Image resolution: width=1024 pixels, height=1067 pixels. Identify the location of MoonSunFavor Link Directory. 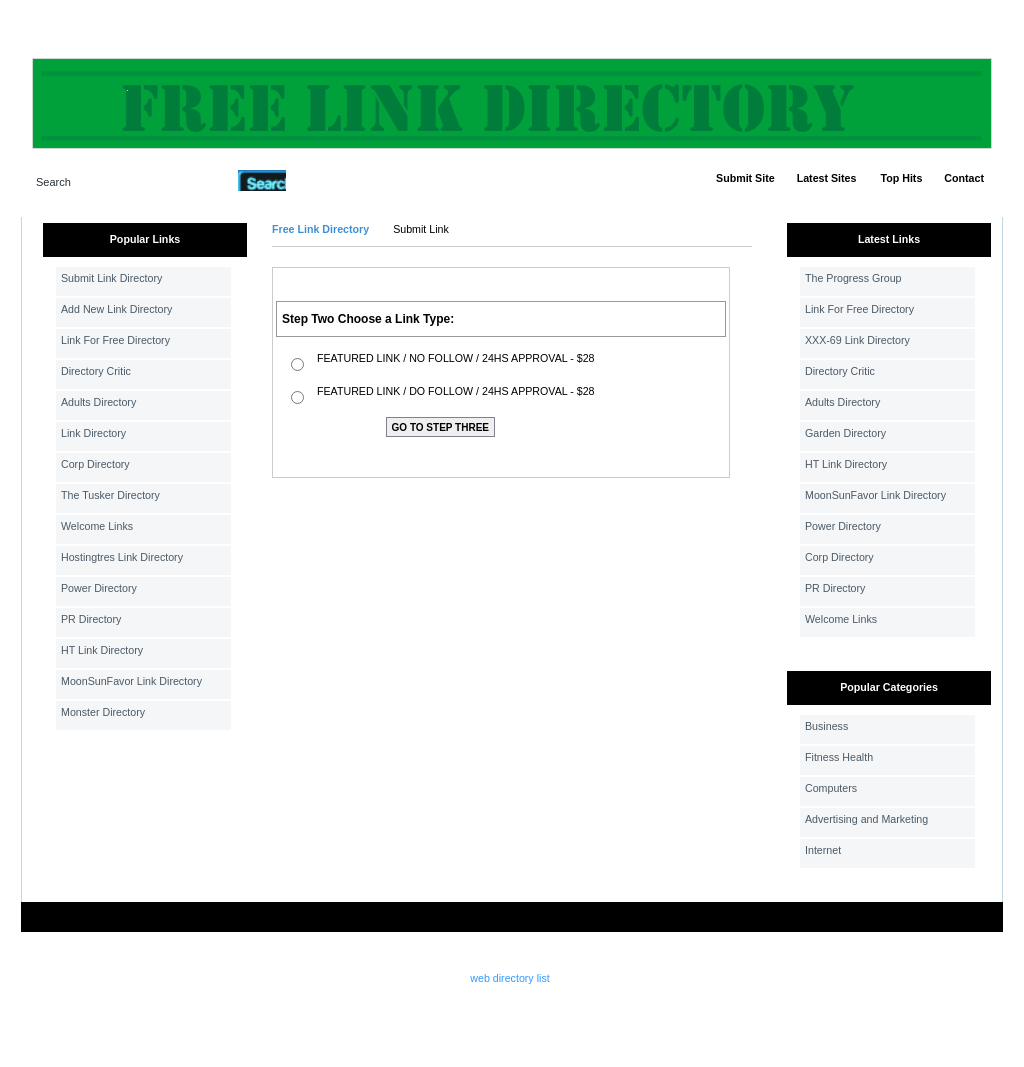
(131, 681).